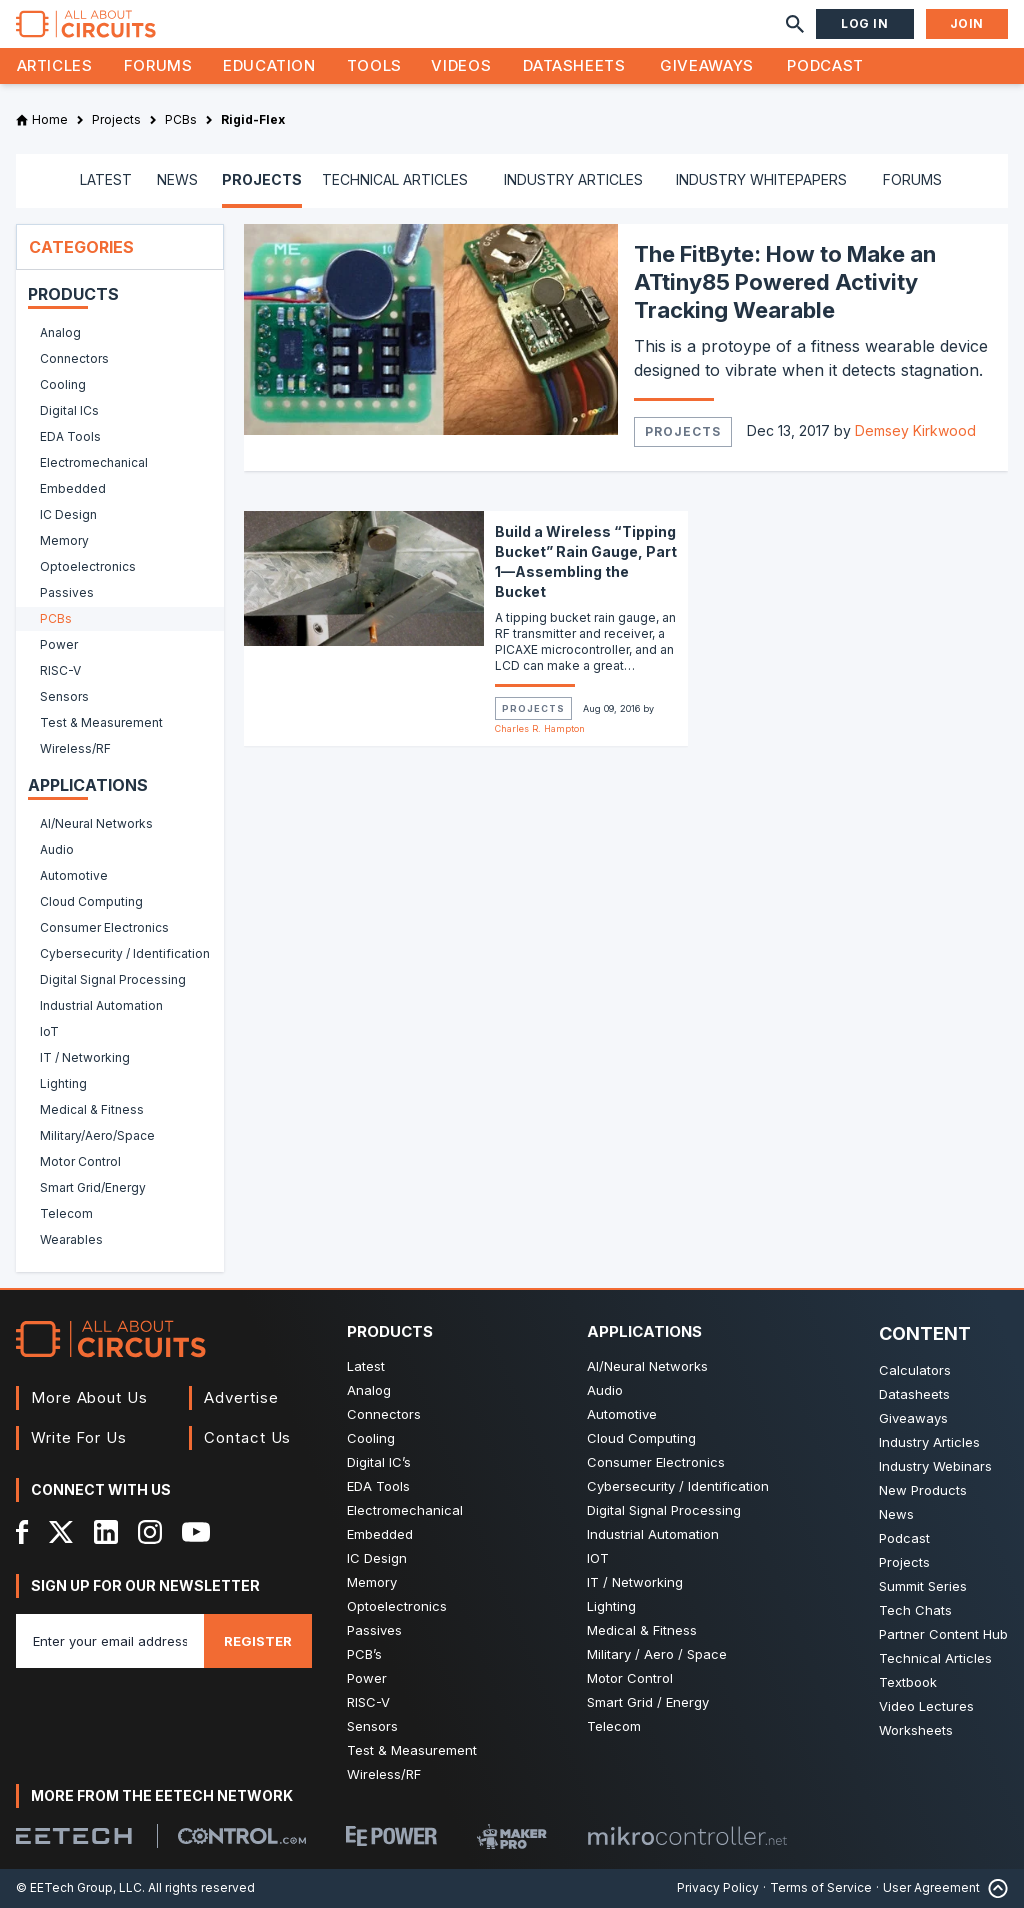  I want to click on Industry Articles, so click(929, 1442).